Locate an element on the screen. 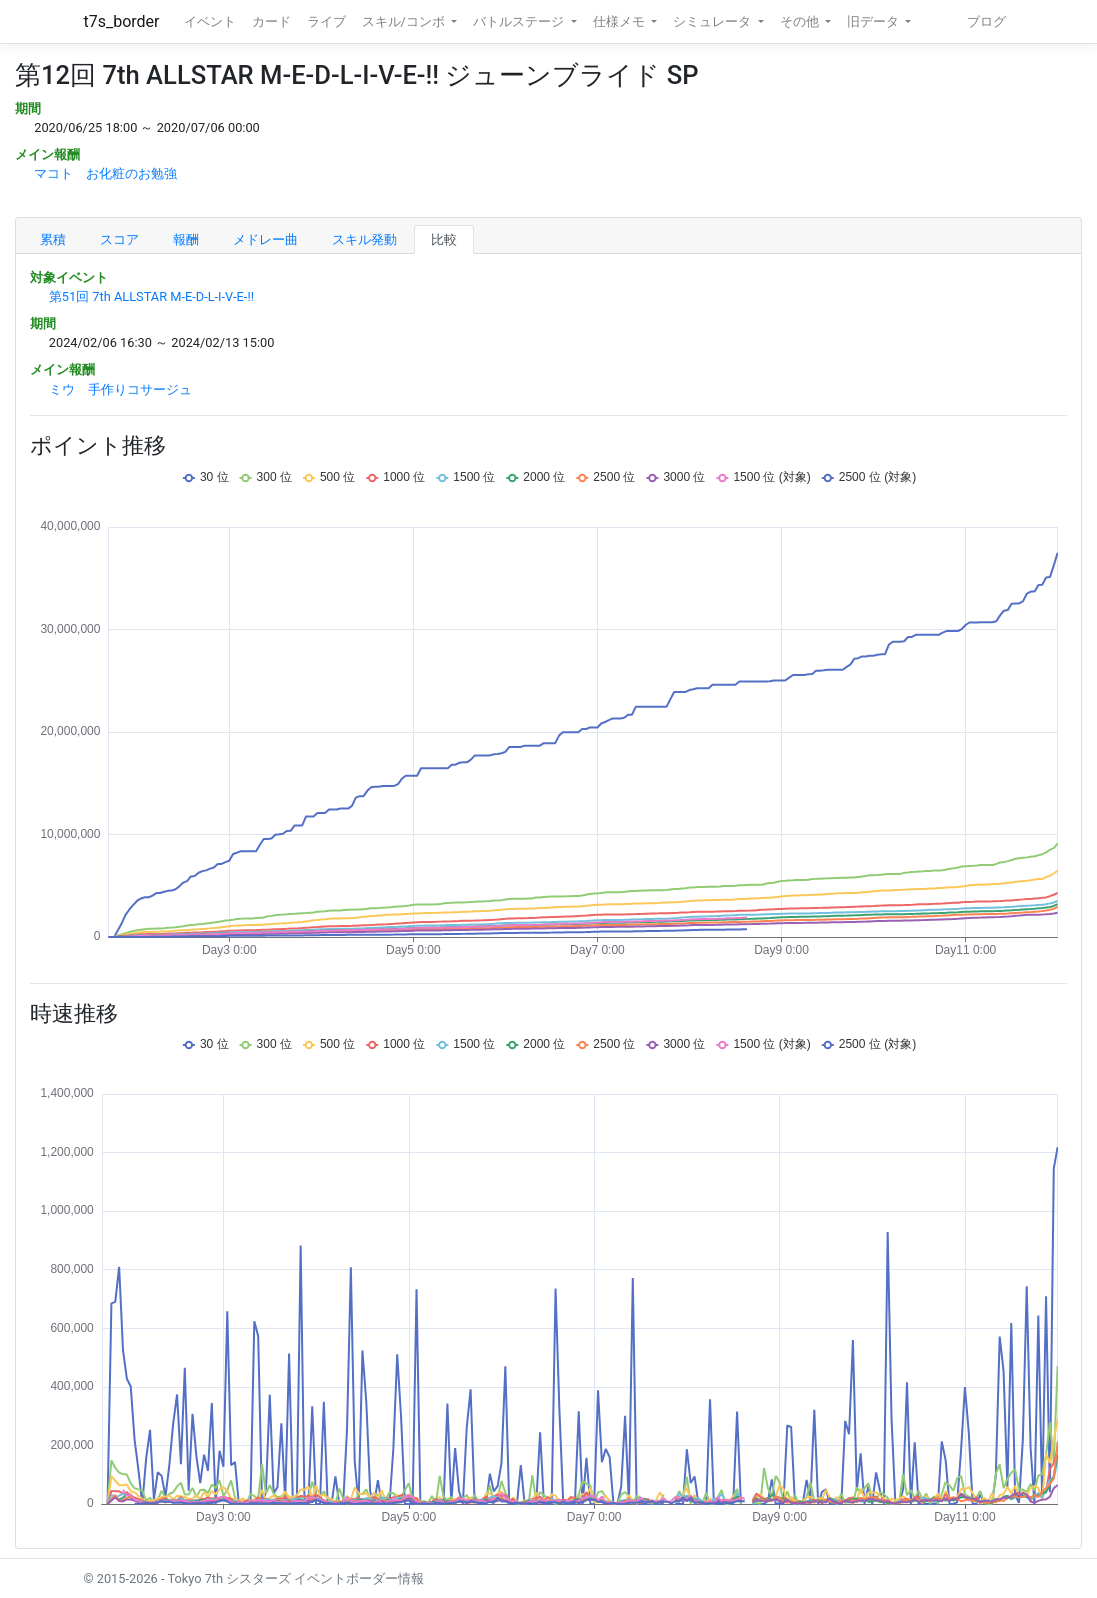 The height and width of the screenshot is (1598, 1097). 第51回 7th ALLSTAR M-E-D-L-I-V-E-!! is located at coordinates (151, 296).